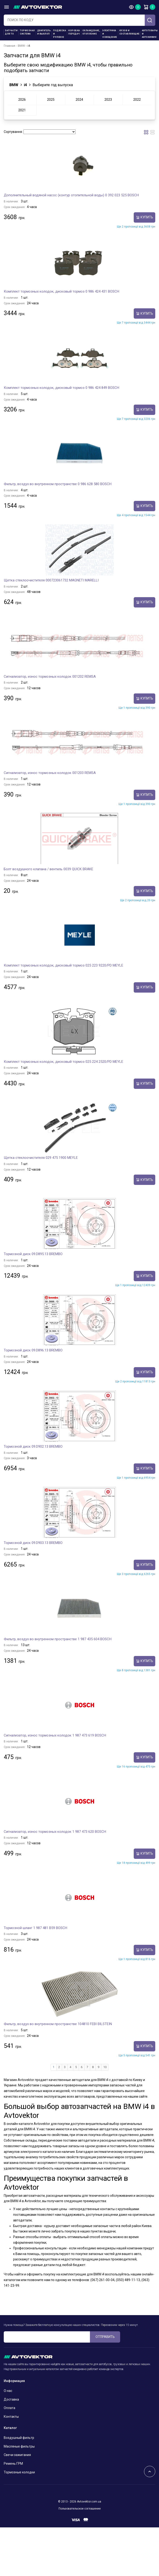 The height and width of the screenshot is (2576, 159). I want to click on ОТПРАВИТЬ, so click(105, 2337).